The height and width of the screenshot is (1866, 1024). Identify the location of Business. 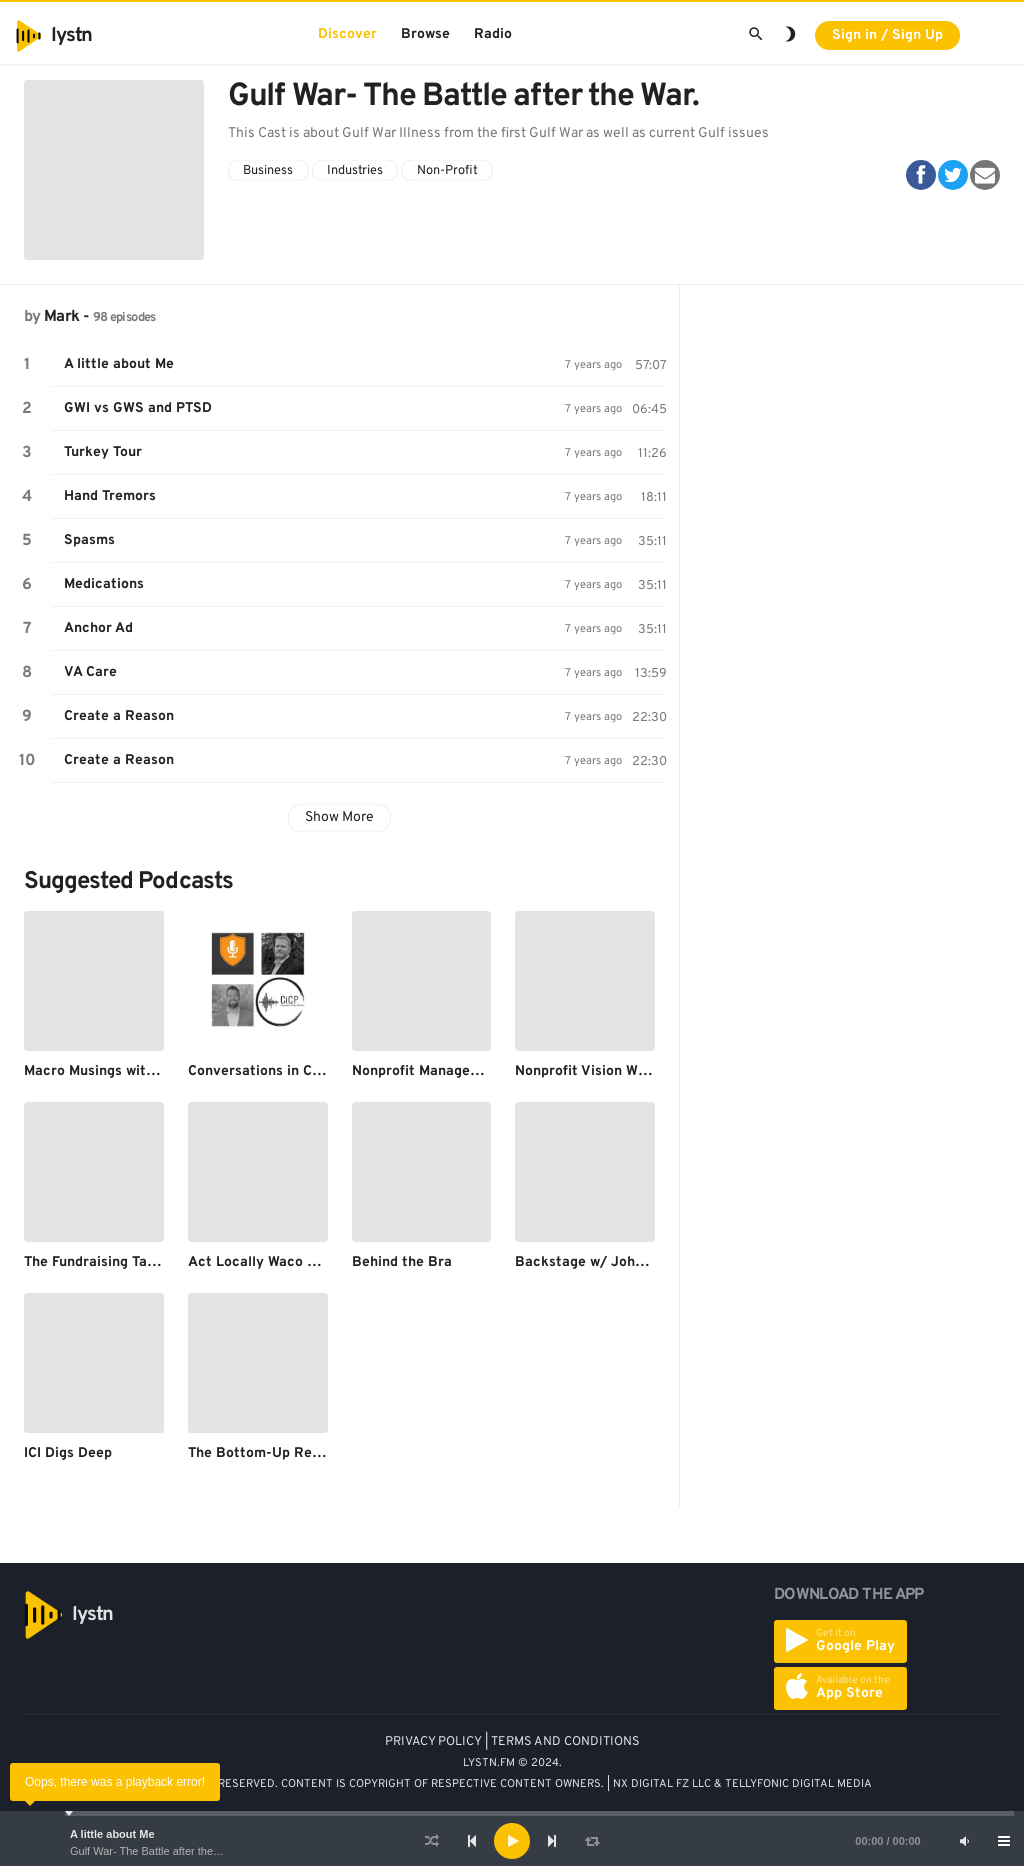
(268, 171).